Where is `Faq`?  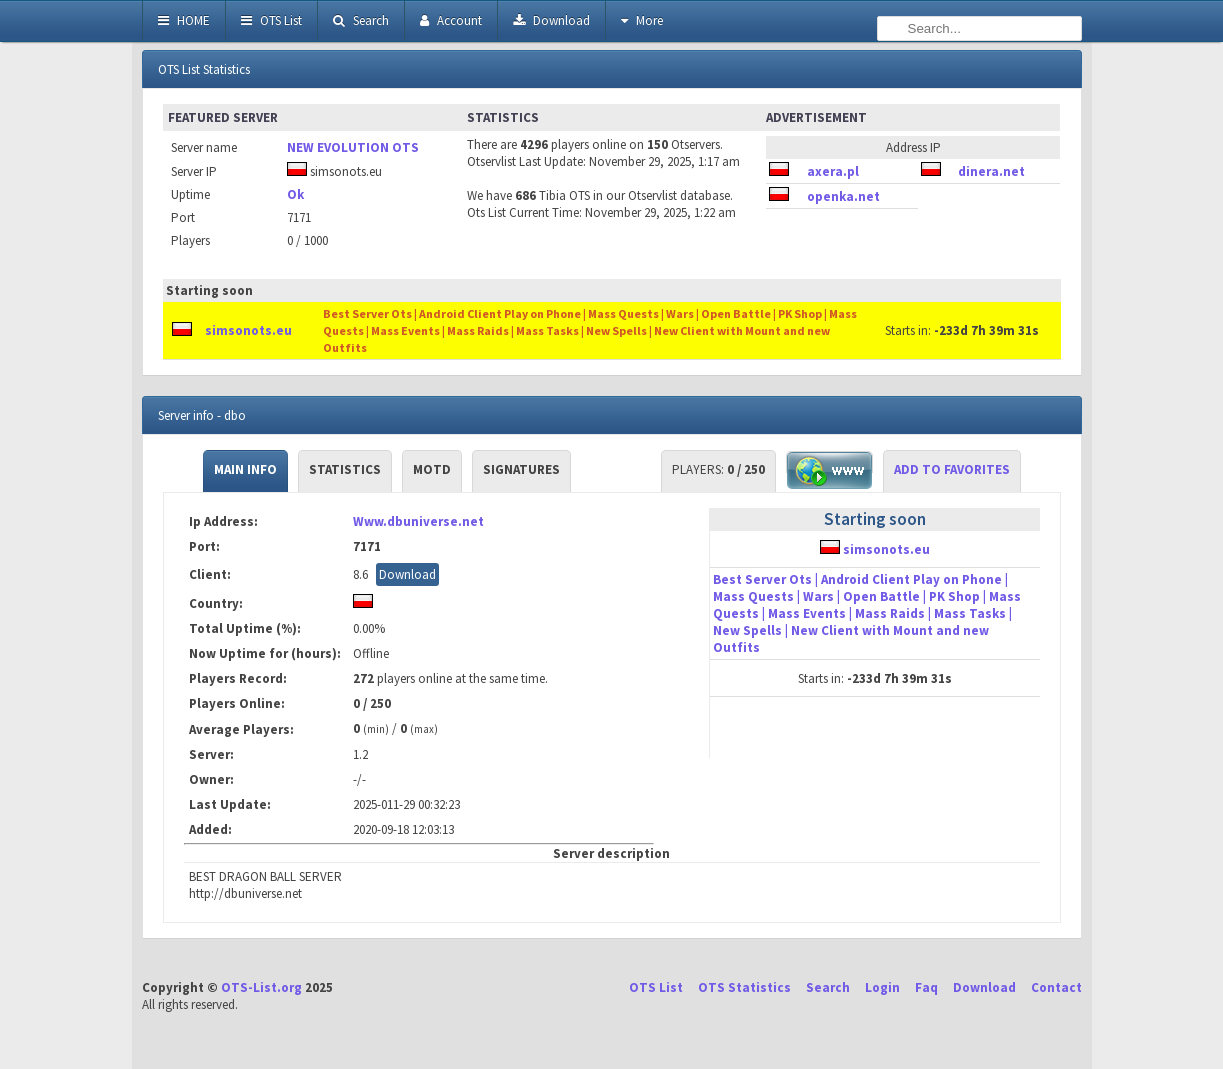
Faq is located at coordinates (926, 987).